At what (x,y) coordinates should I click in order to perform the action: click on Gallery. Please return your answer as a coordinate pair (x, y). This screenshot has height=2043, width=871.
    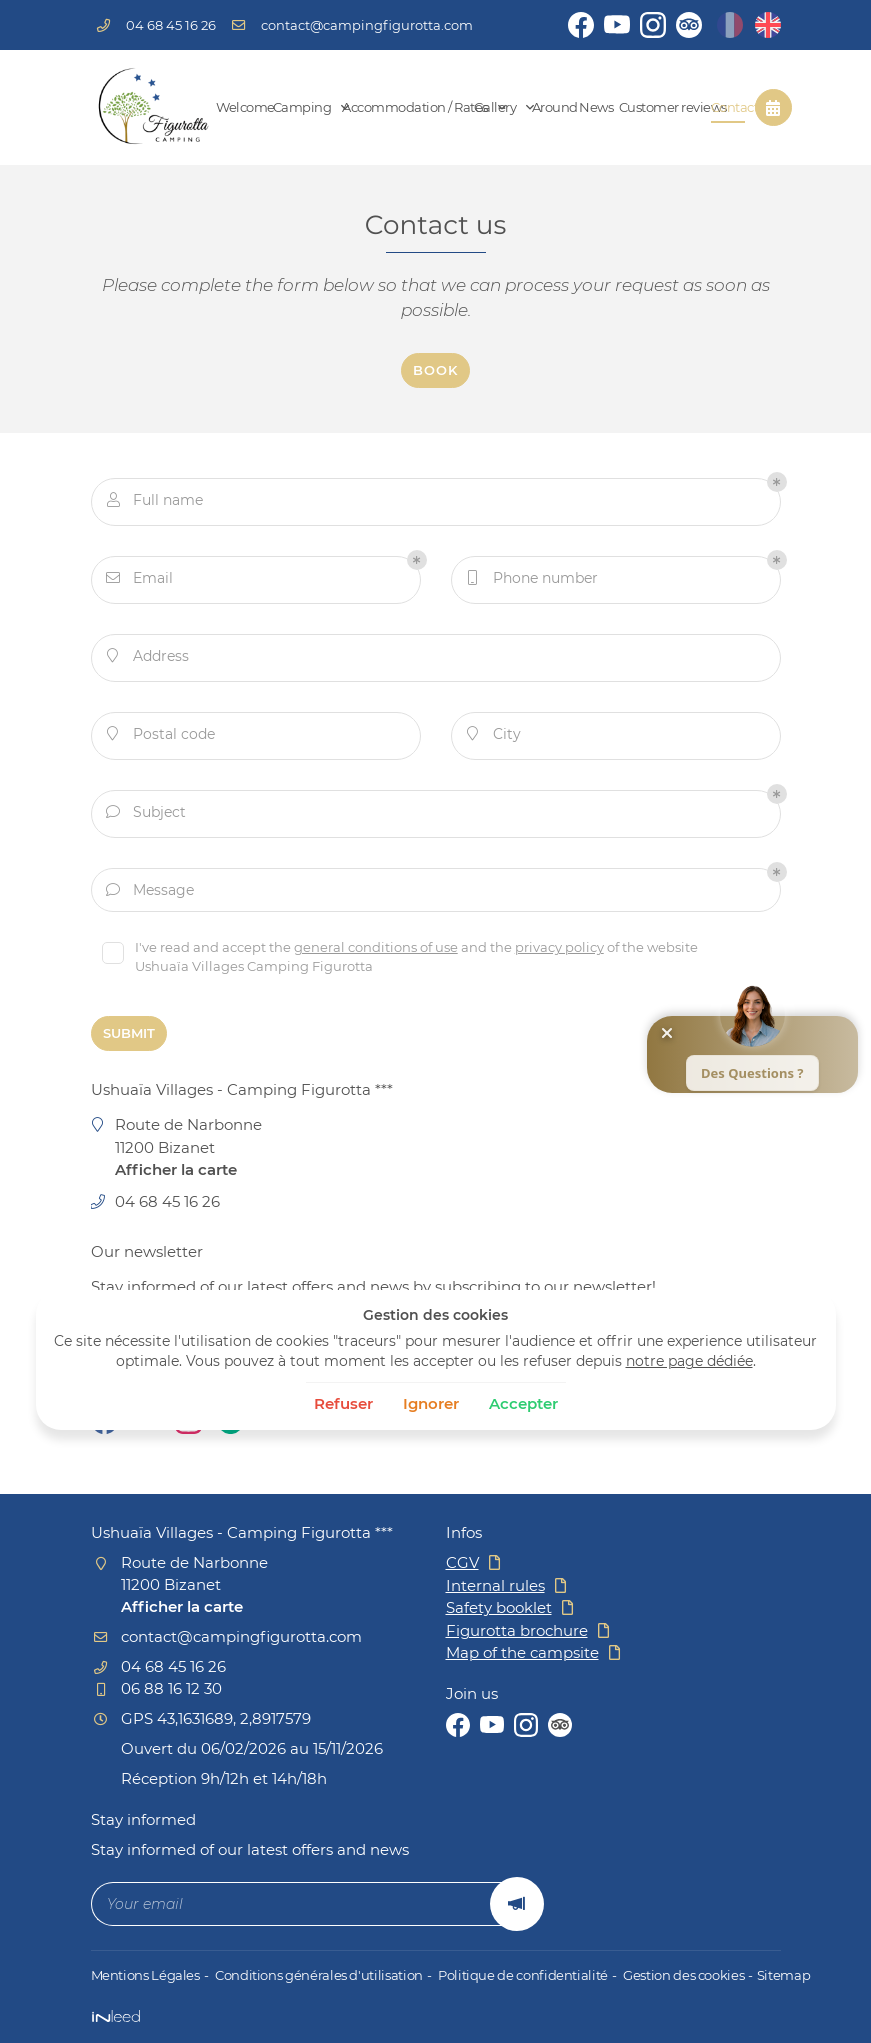
    Looking at the image, I should click on (495, 107).